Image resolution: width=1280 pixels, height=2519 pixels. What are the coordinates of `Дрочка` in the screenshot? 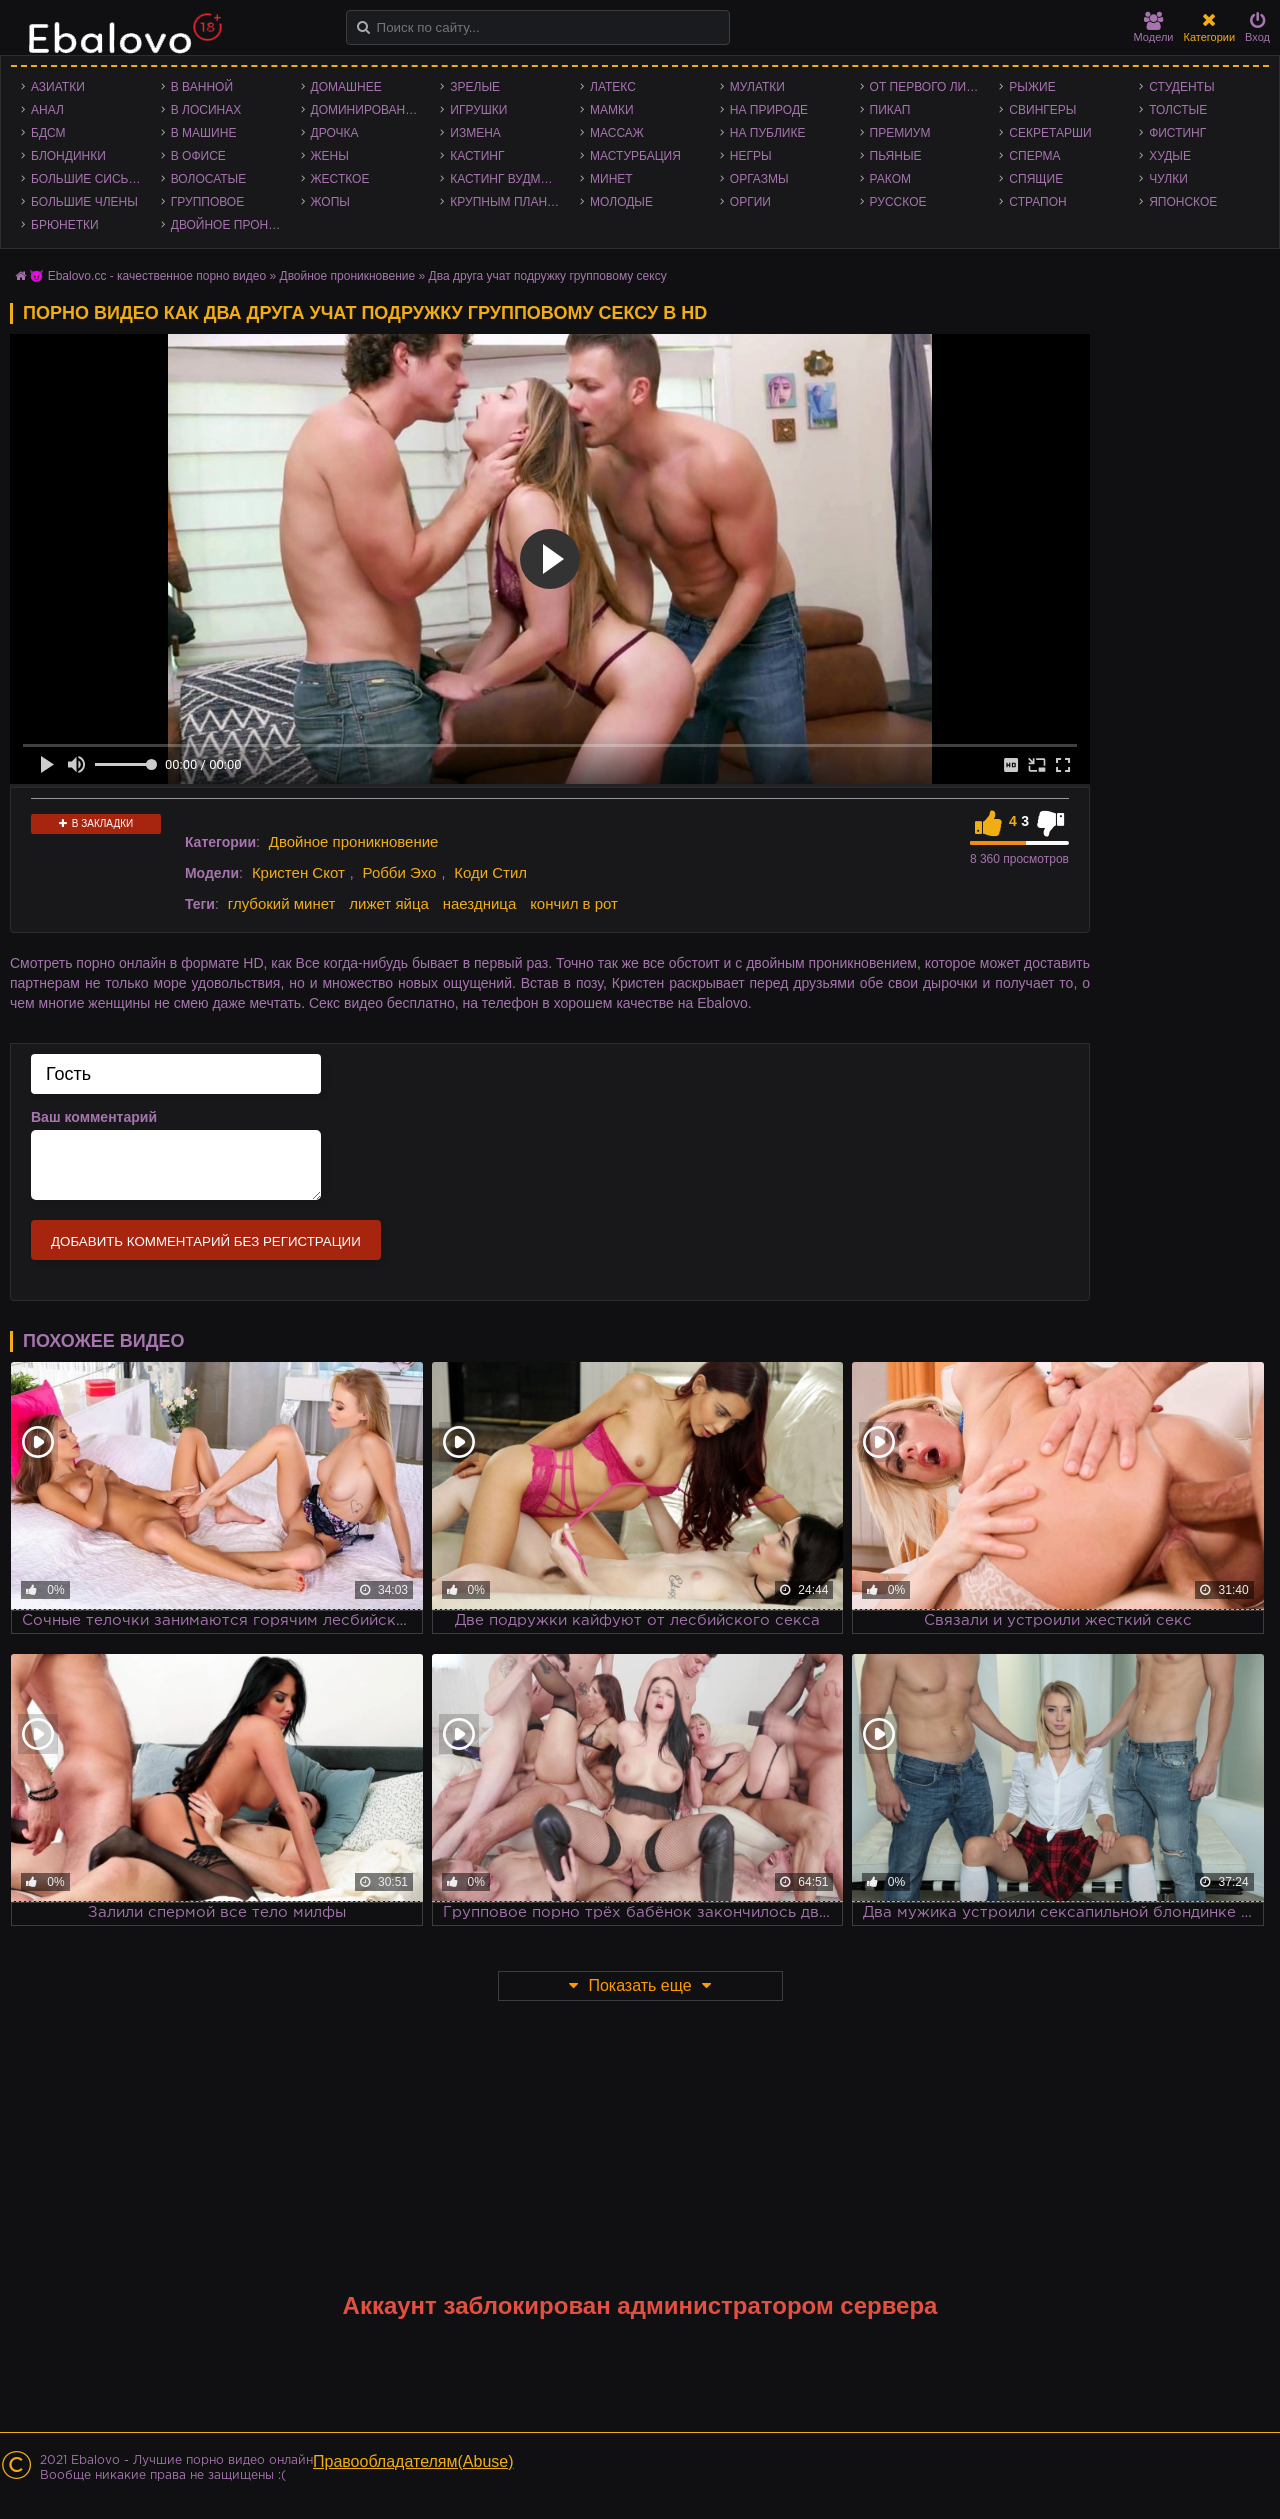 It's located at (335, 133).